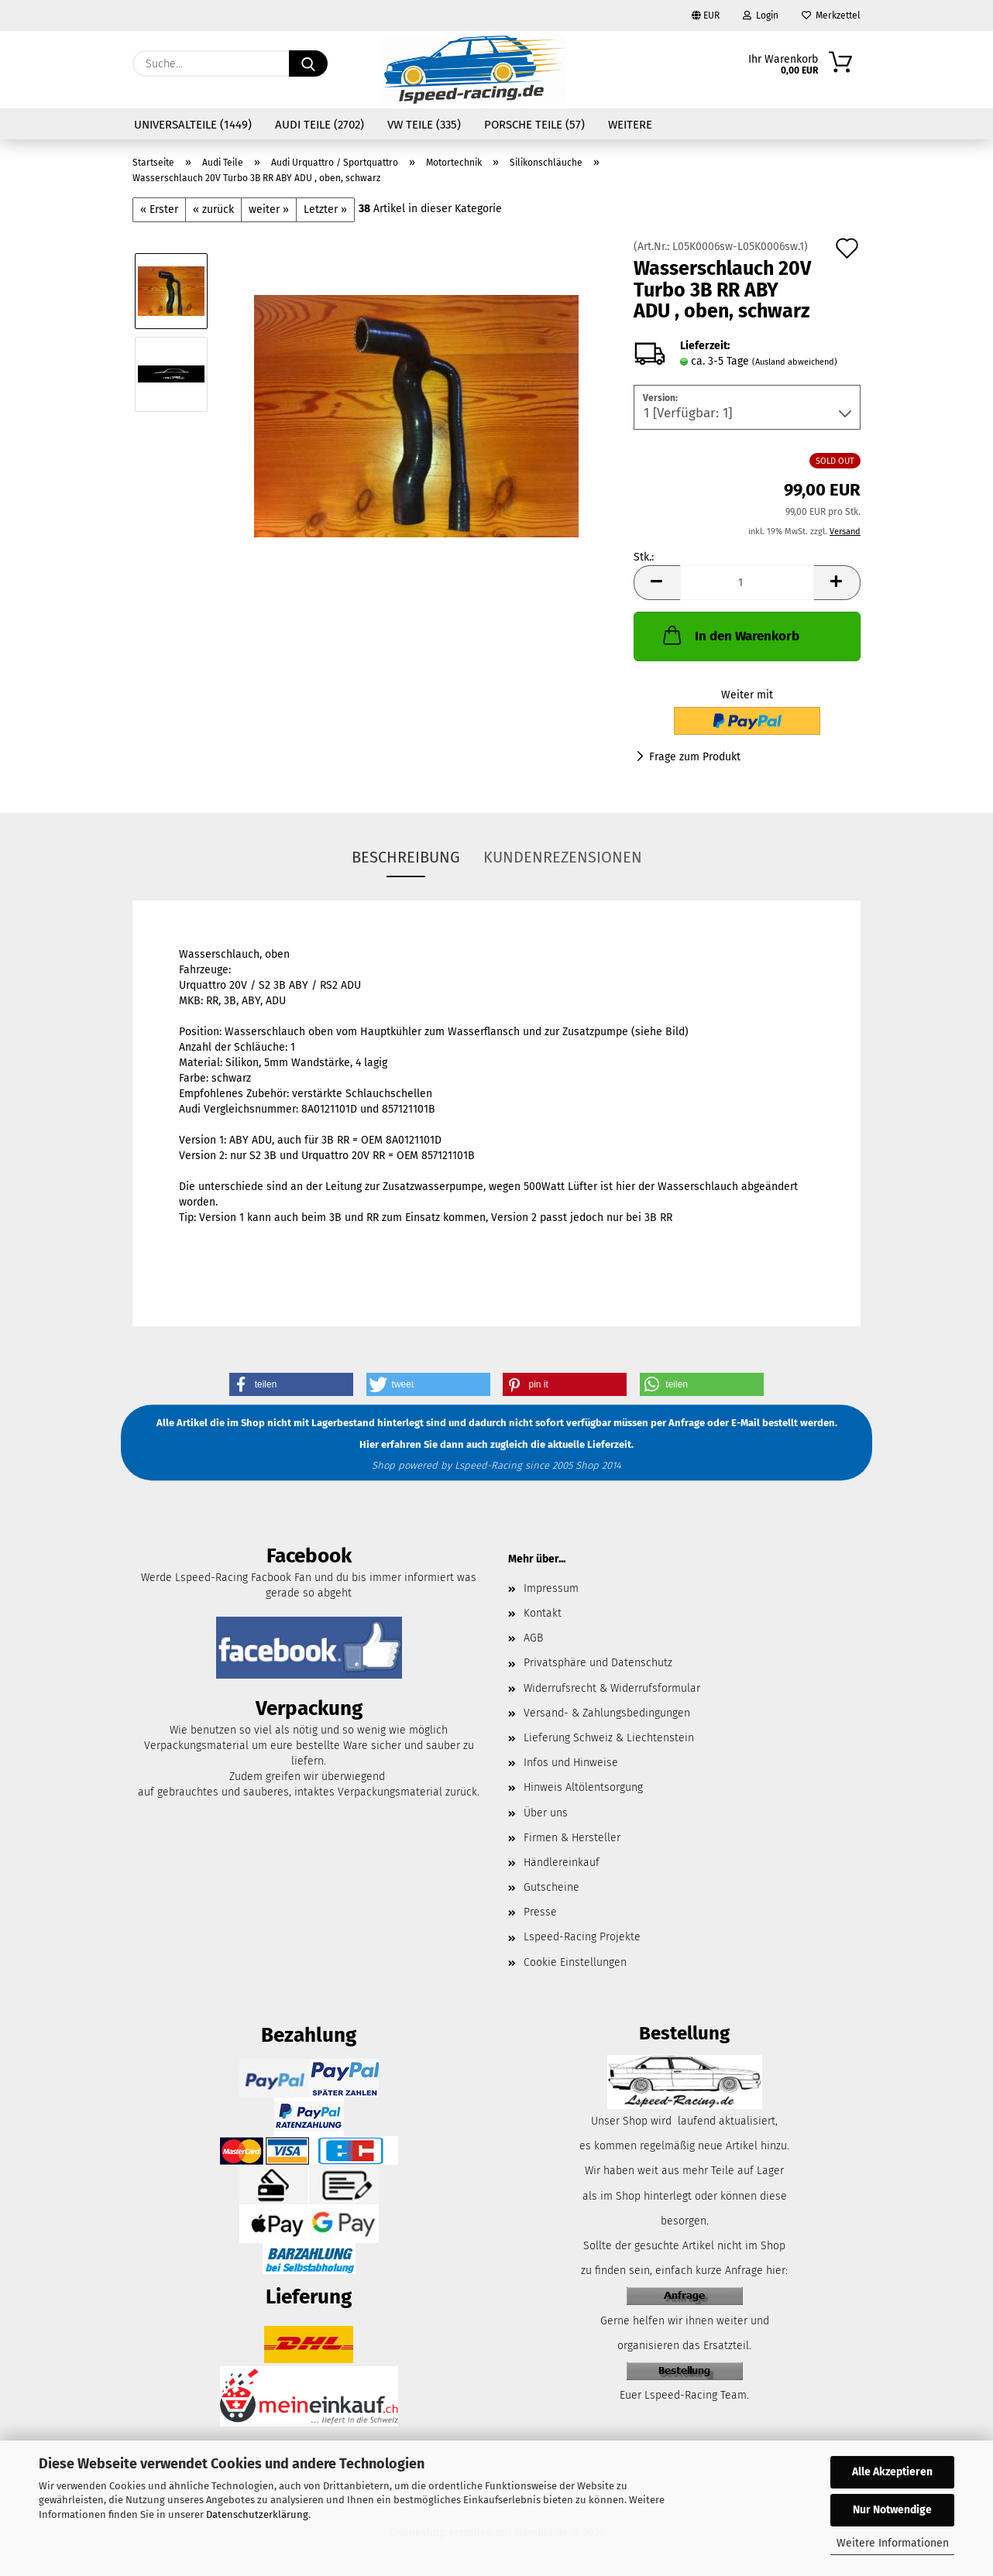 This screenshot has width=993, height=2576. I want to click on Presse, so click(540, 1912).